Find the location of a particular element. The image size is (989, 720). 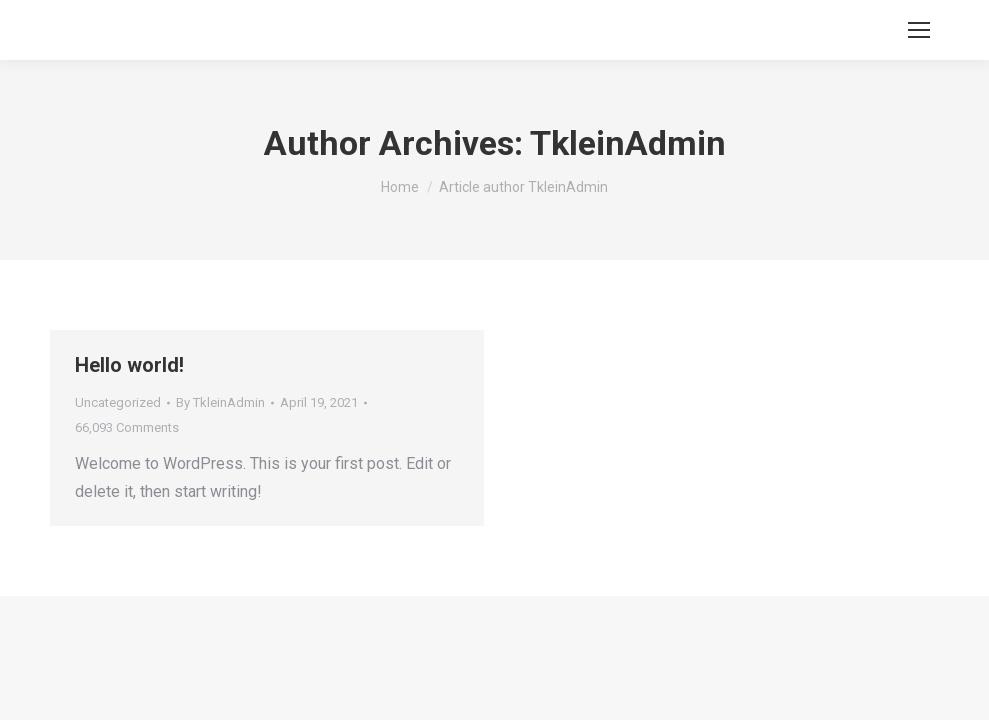

66,093 Comments is located at coordinates (127, 427).